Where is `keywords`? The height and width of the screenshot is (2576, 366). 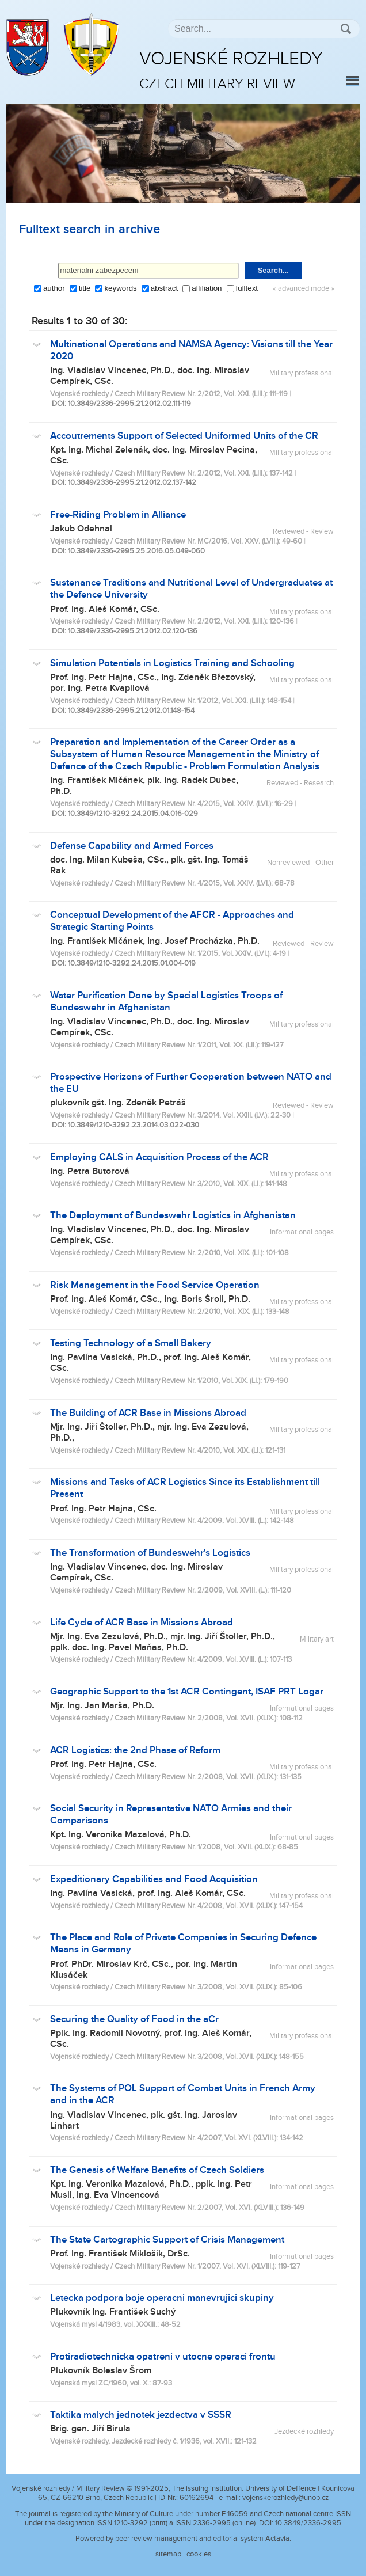
keywords is located at coordinates (120, 288).